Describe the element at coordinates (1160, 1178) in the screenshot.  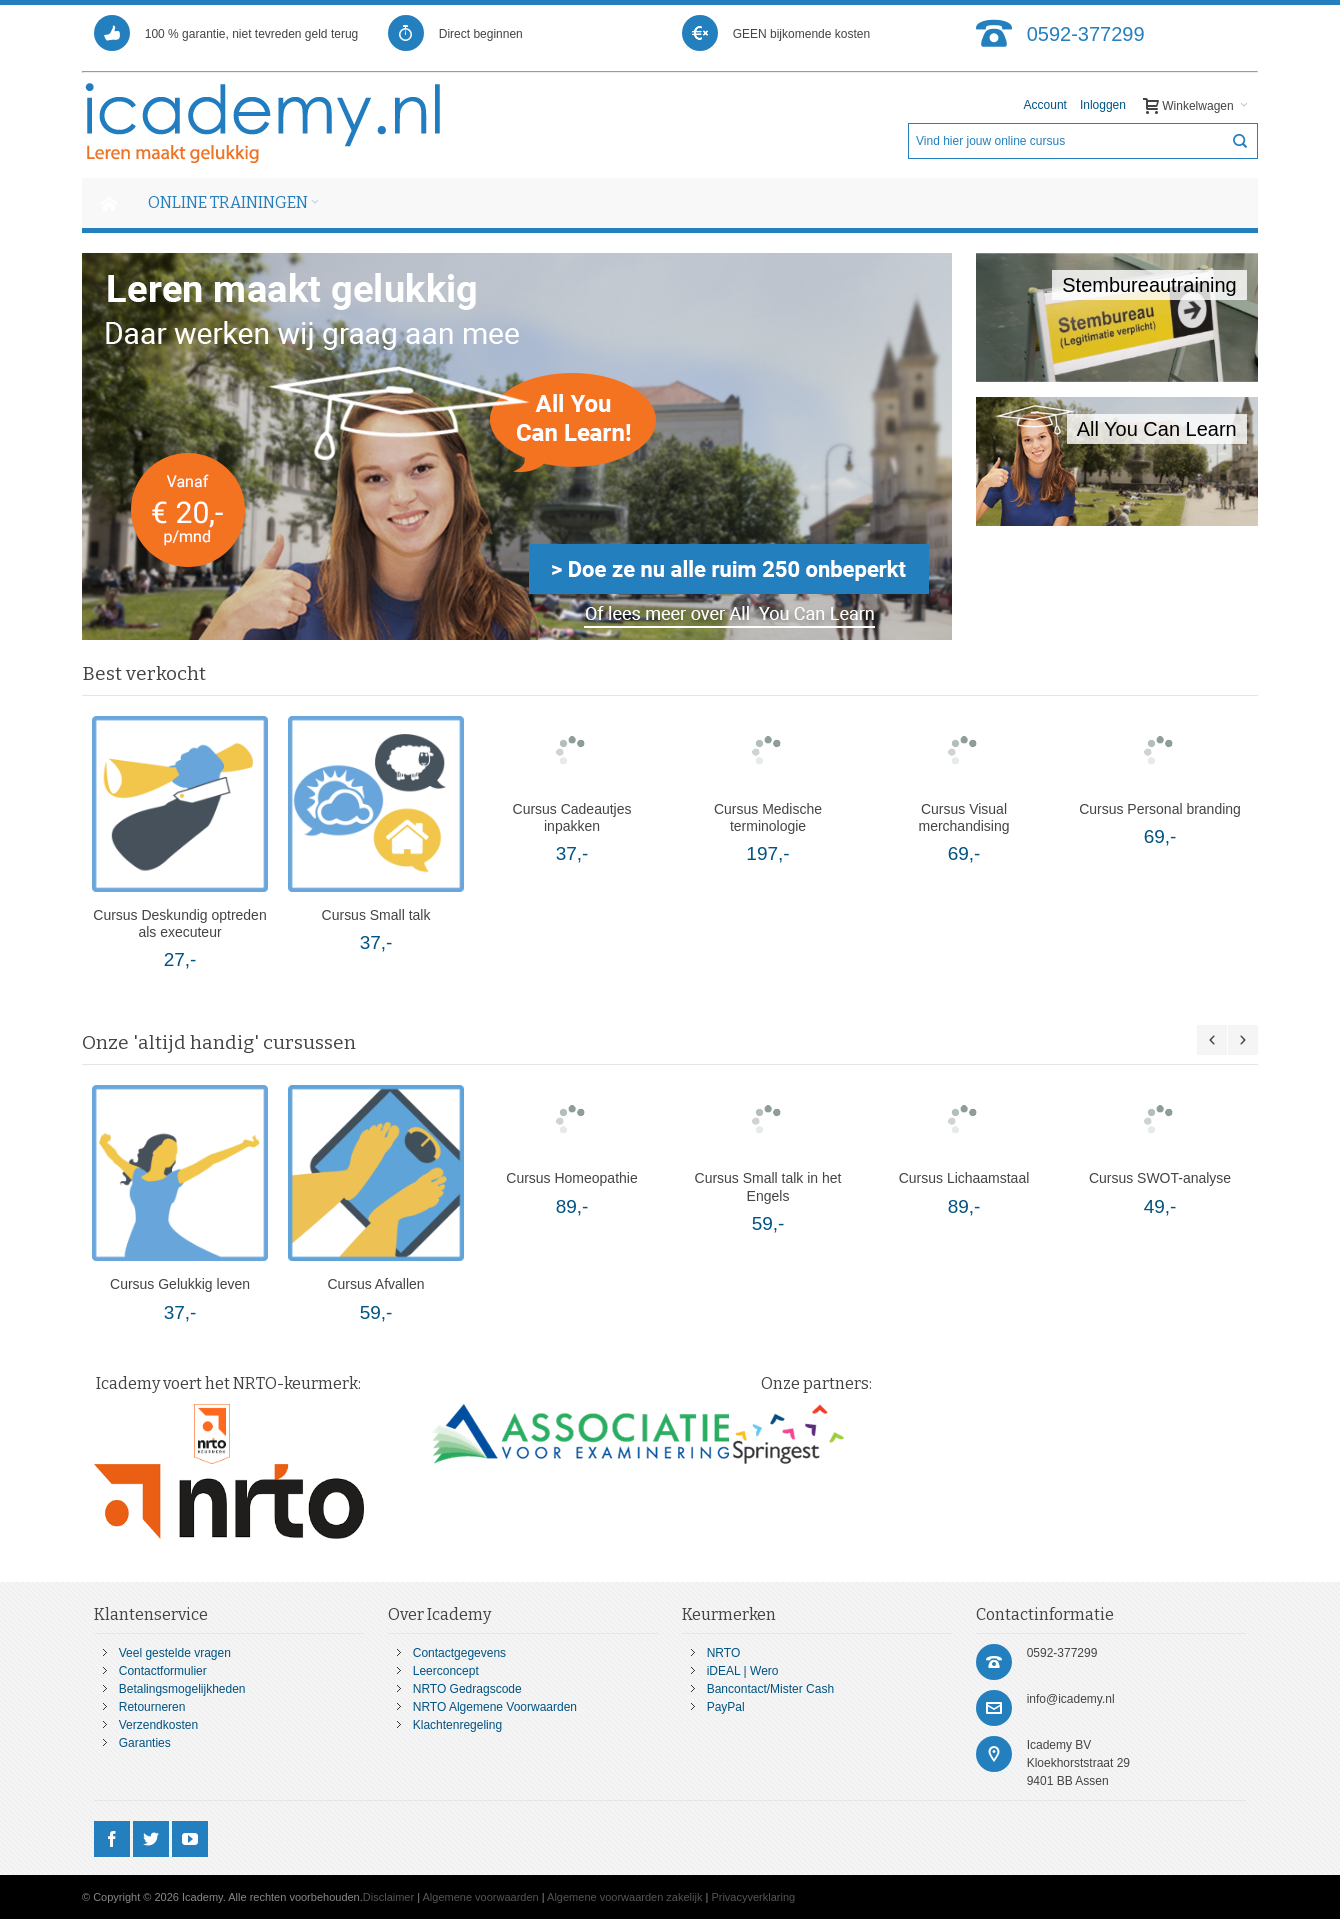
I see `Cursus SWOT-analyse` at that location.